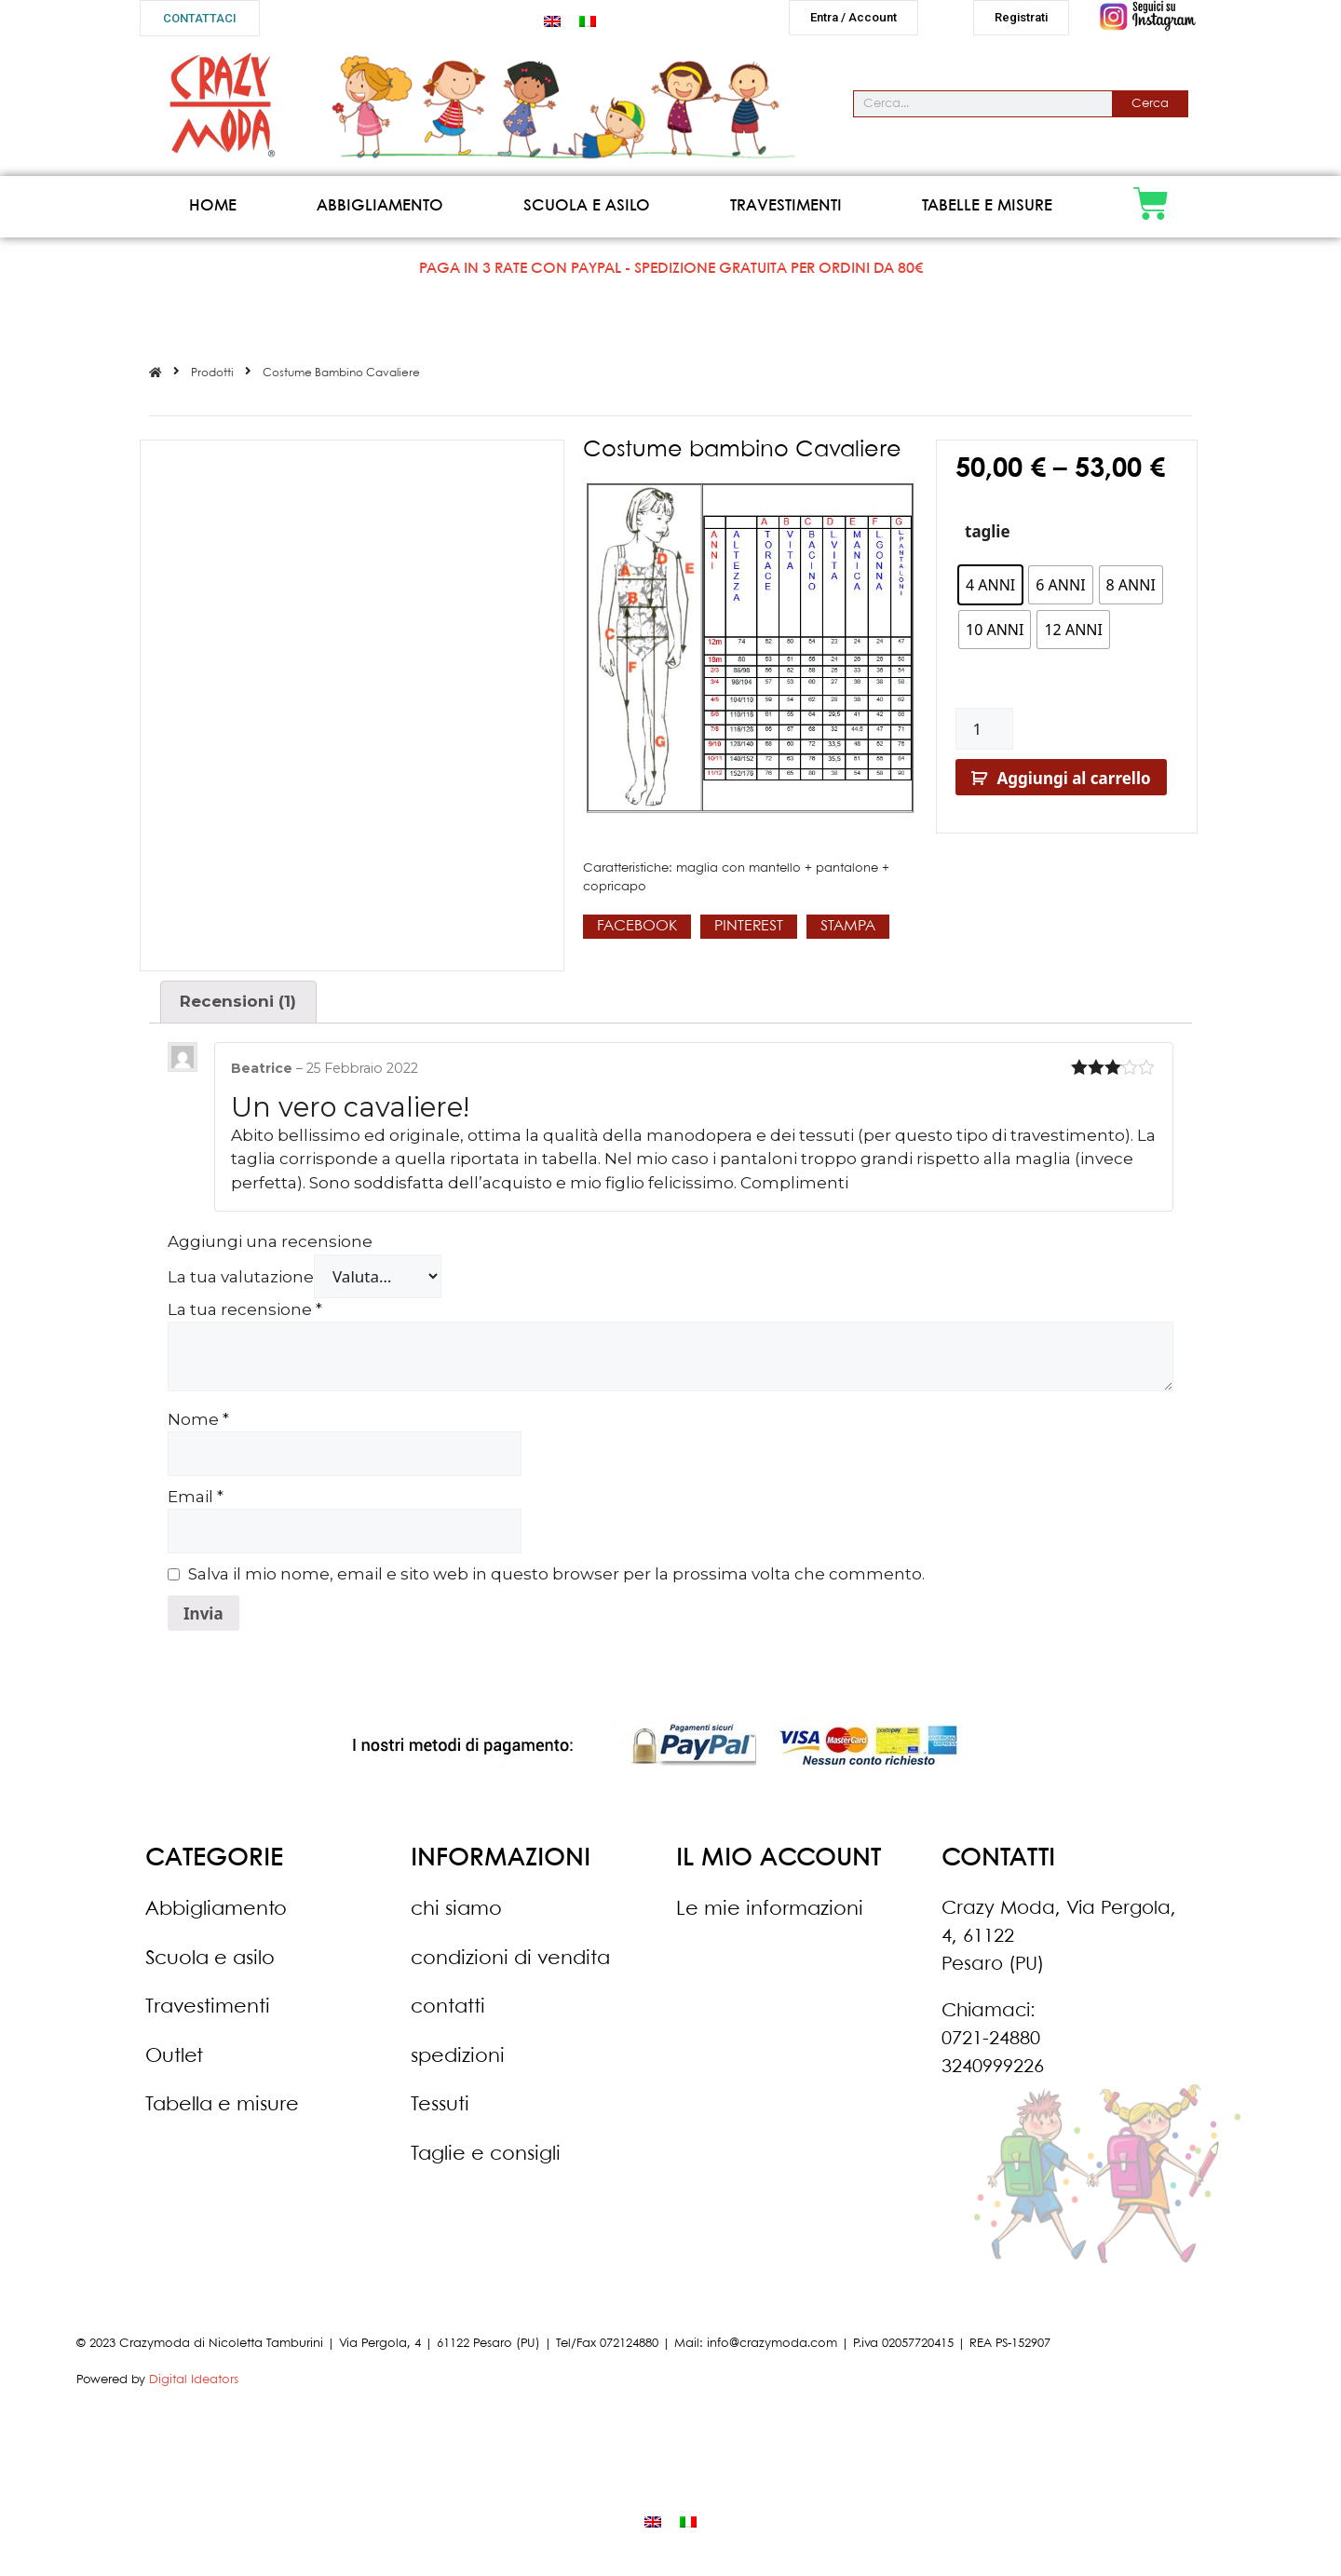  What do you see at coordinates (200, 18) in the screenshot?
I see `[button]` at bounding box center [200, 18].